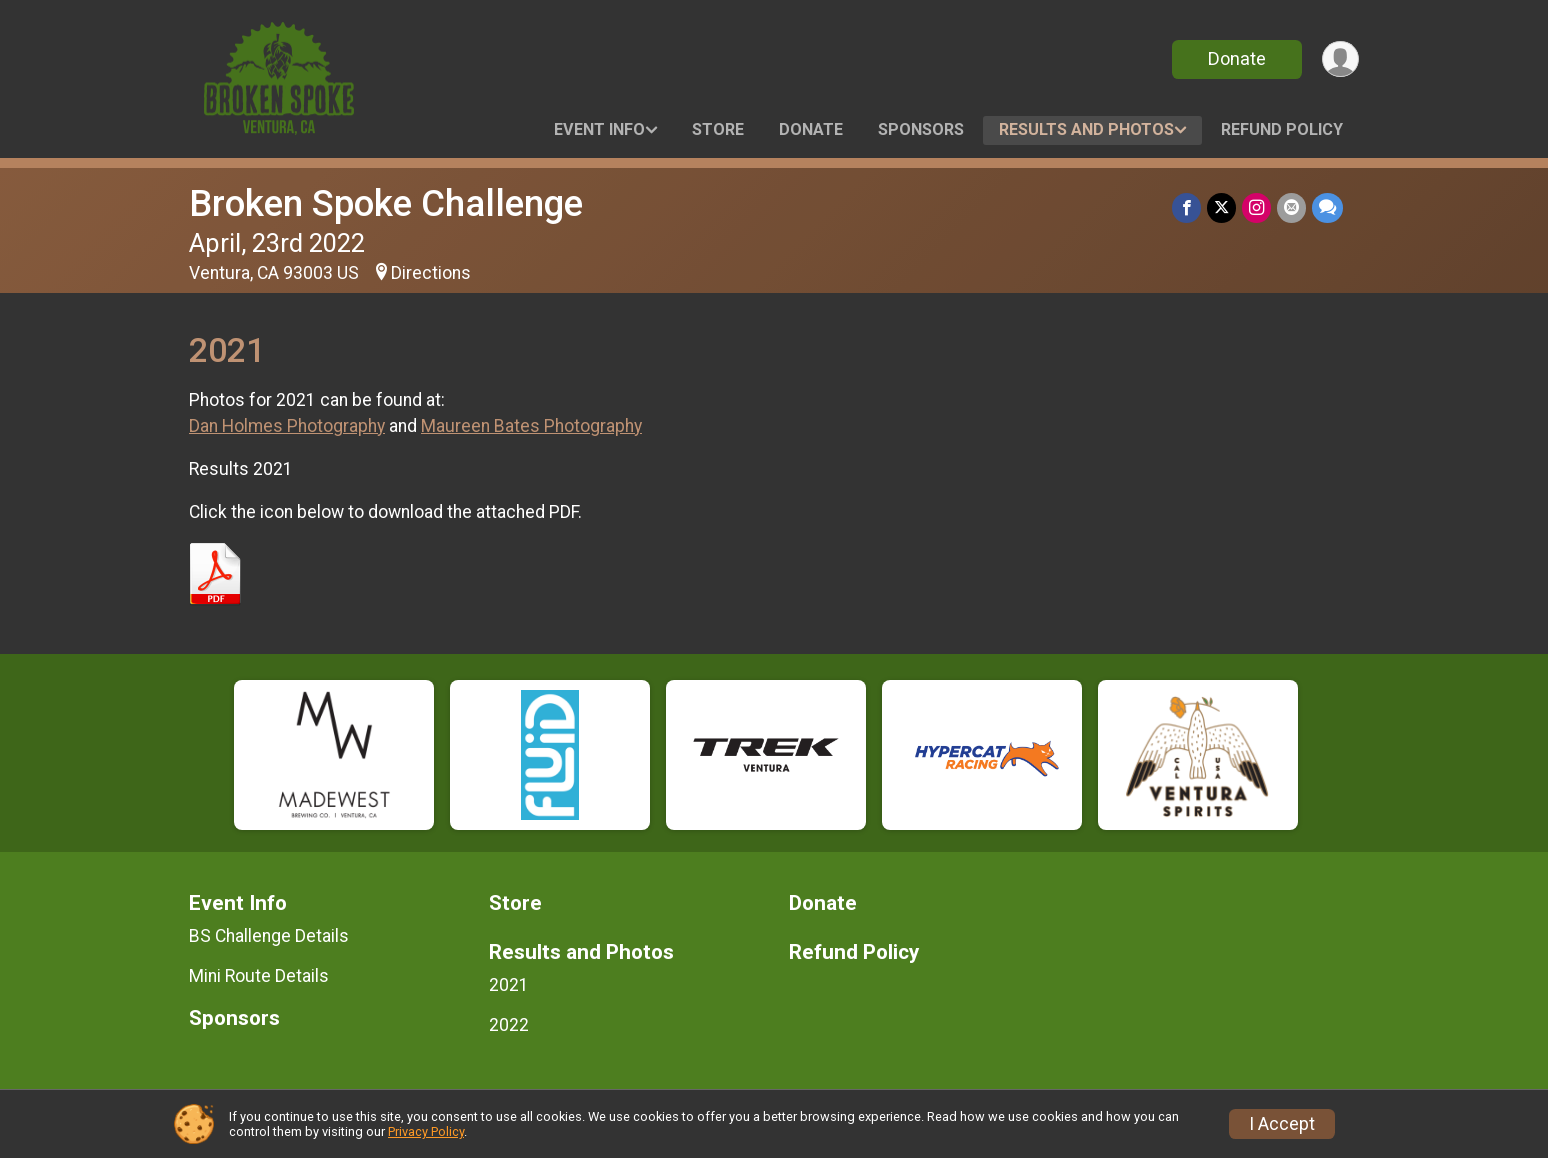 This screenshot has height=1158, width=1548. I want to click on Donate, so click(1237, 58).